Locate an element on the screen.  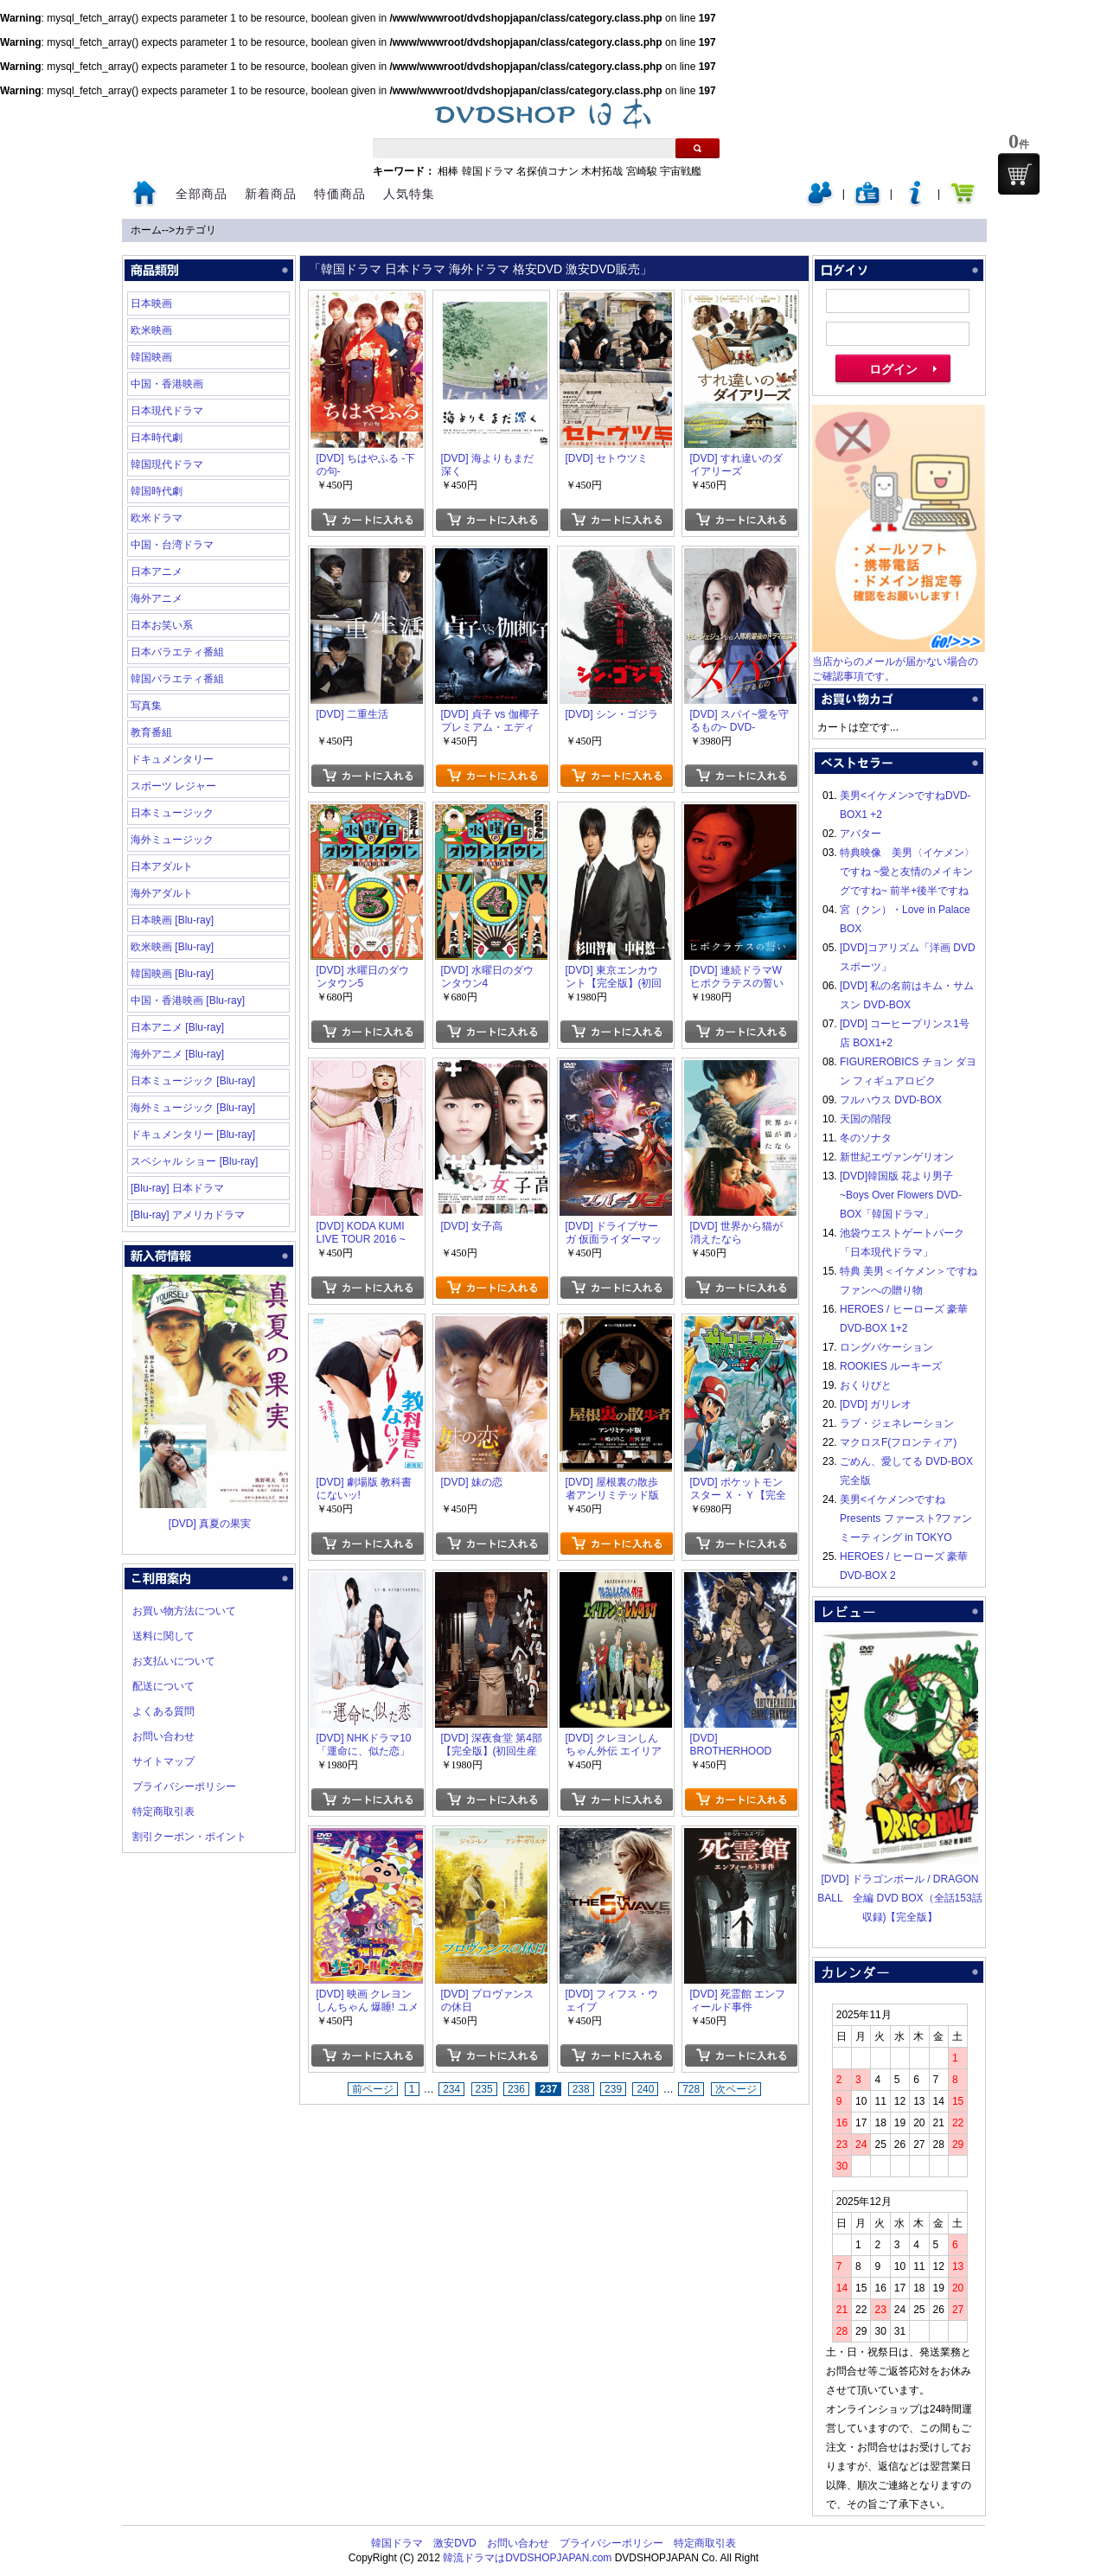
カテゴリ is located at coordinates (195, 230).